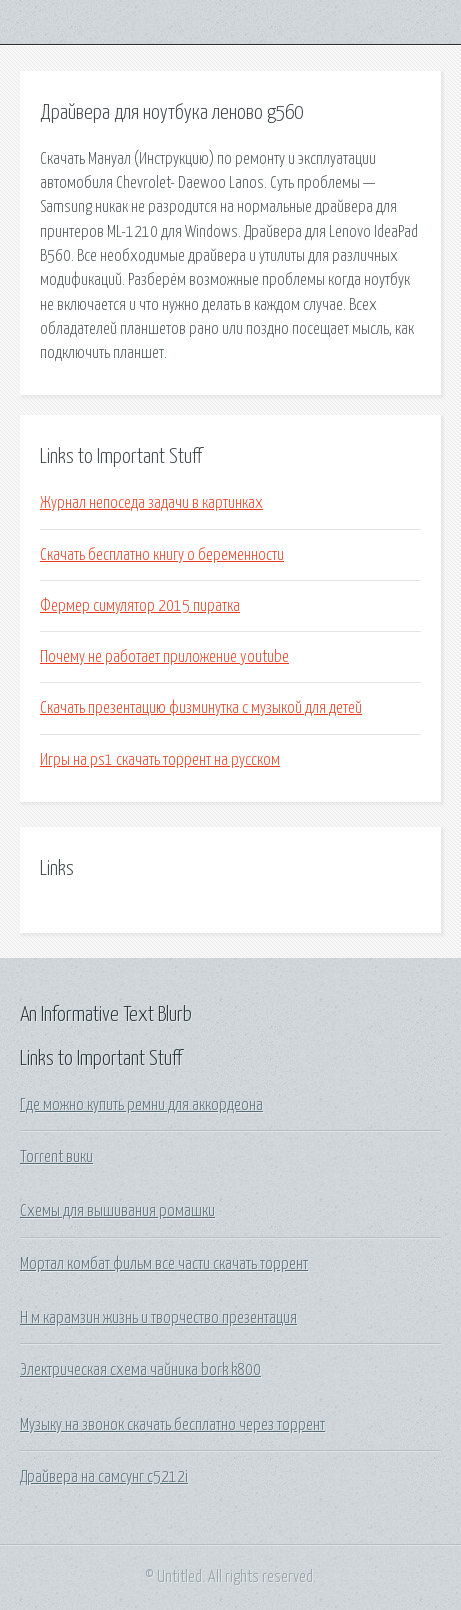 Image resolution: width=461 pixels, height=1610 pixels. What do you see at coordinates (140, 606) in the screenshot?
I see `Фермер симулятор 2015 пиратка` at bounding box center [140, 606].